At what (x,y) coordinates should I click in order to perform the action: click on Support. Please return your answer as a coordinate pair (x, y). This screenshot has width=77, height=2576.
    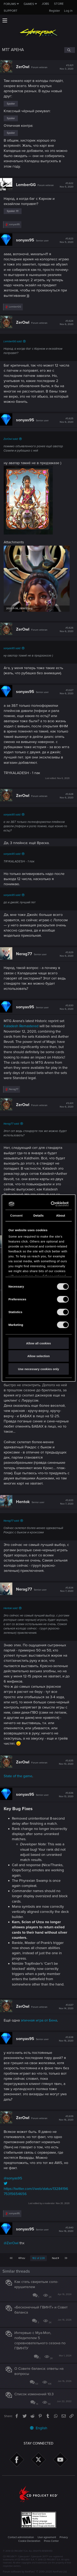
    Looking at the image, I should click on (10, 11).